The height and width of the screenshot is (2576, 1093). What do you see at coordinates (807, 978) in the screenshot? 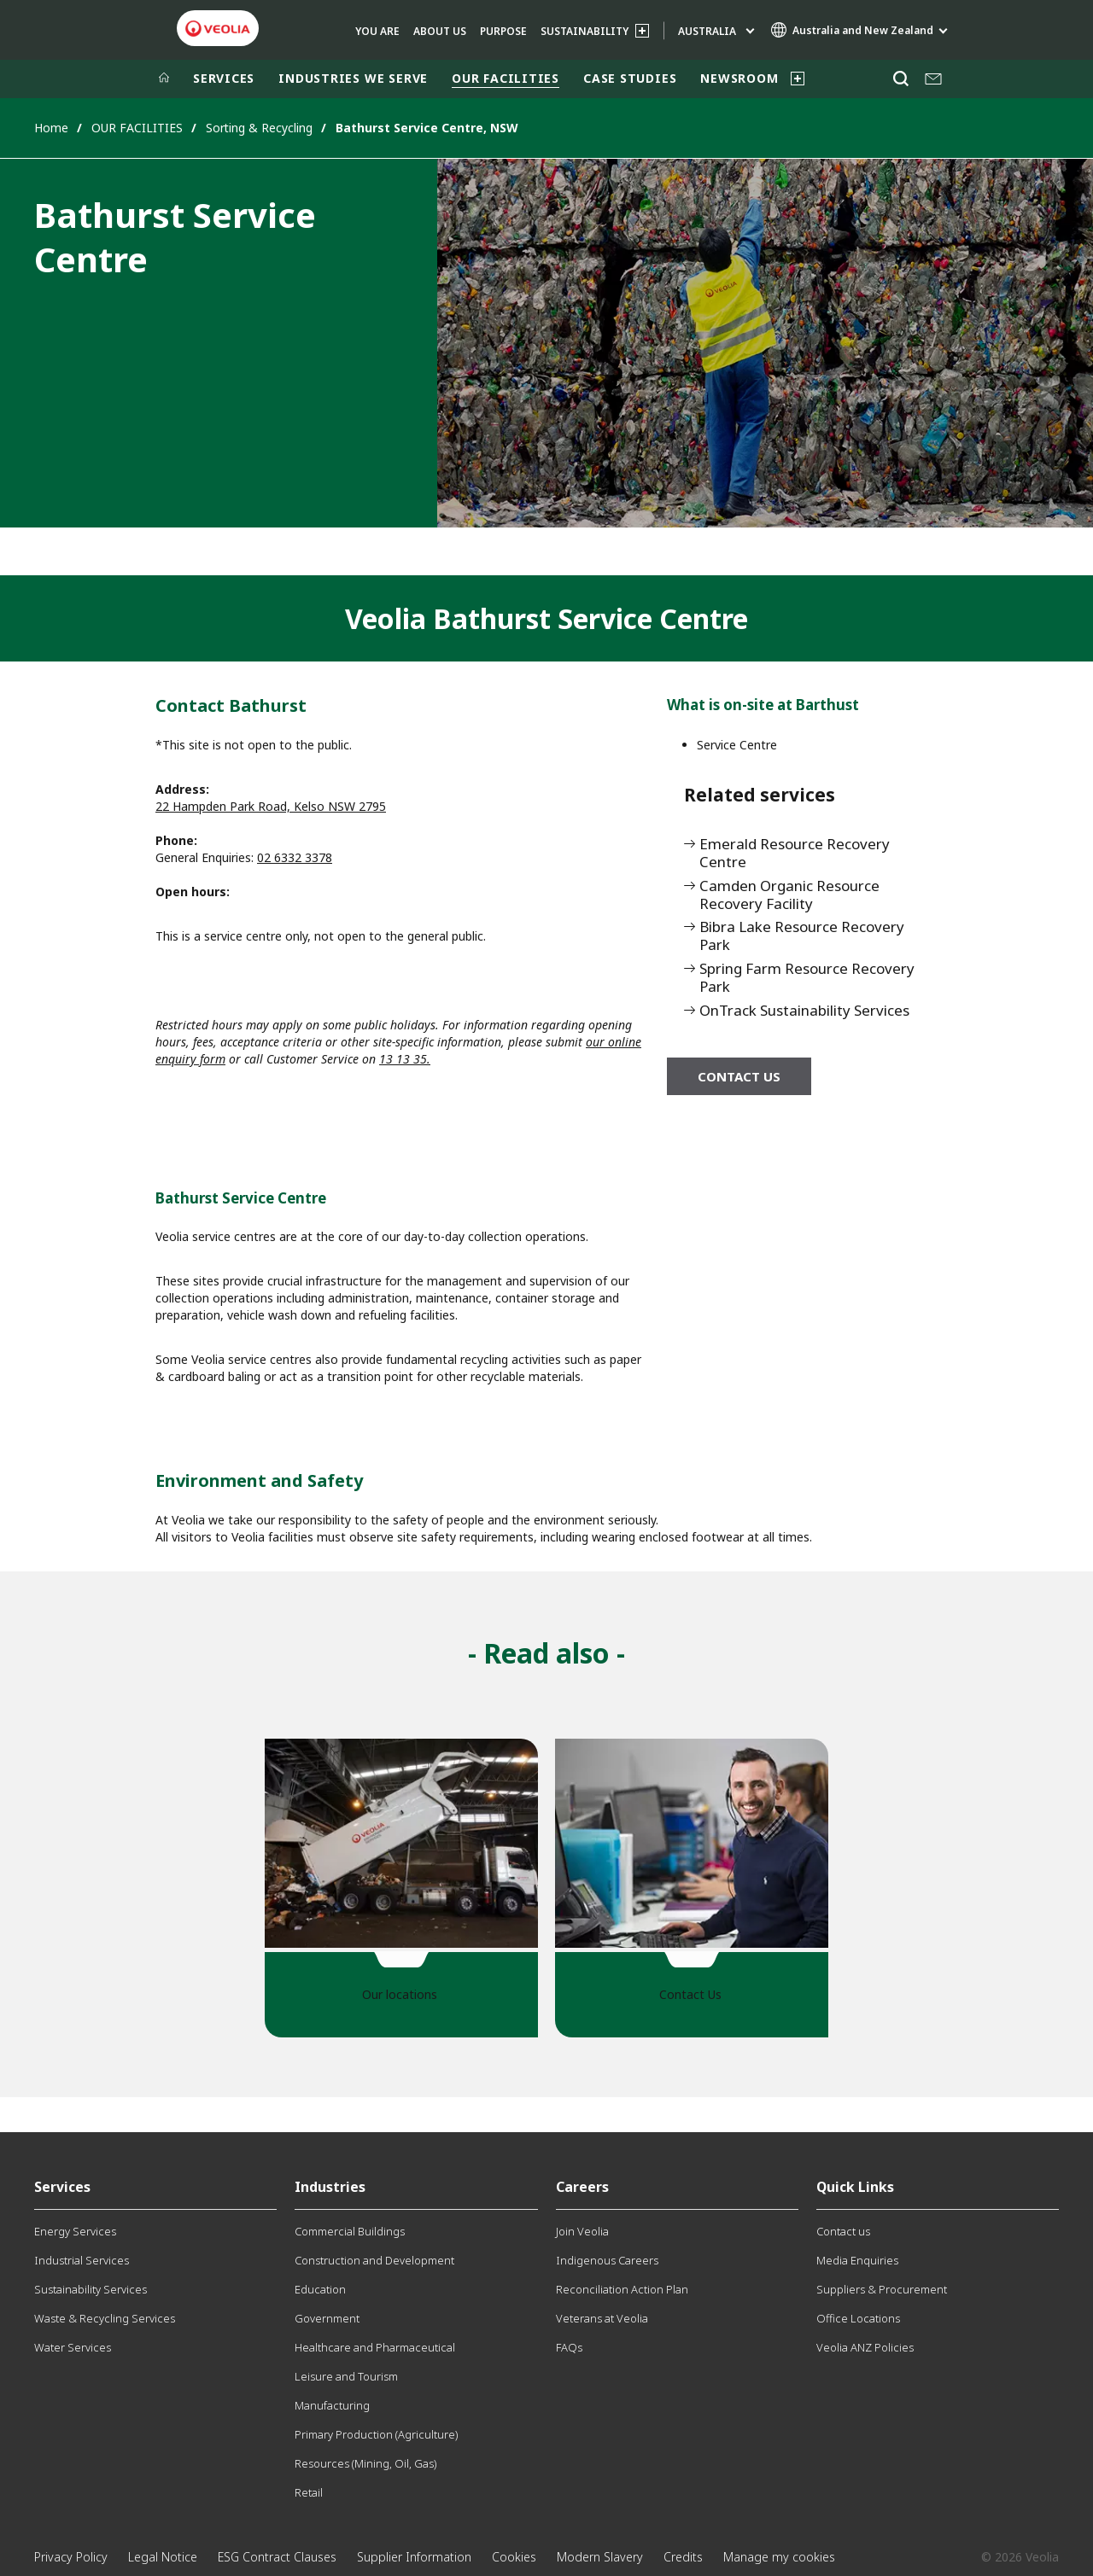
I see `Spring Farm Resource Recovery Park` at bounding box center [807, 978].